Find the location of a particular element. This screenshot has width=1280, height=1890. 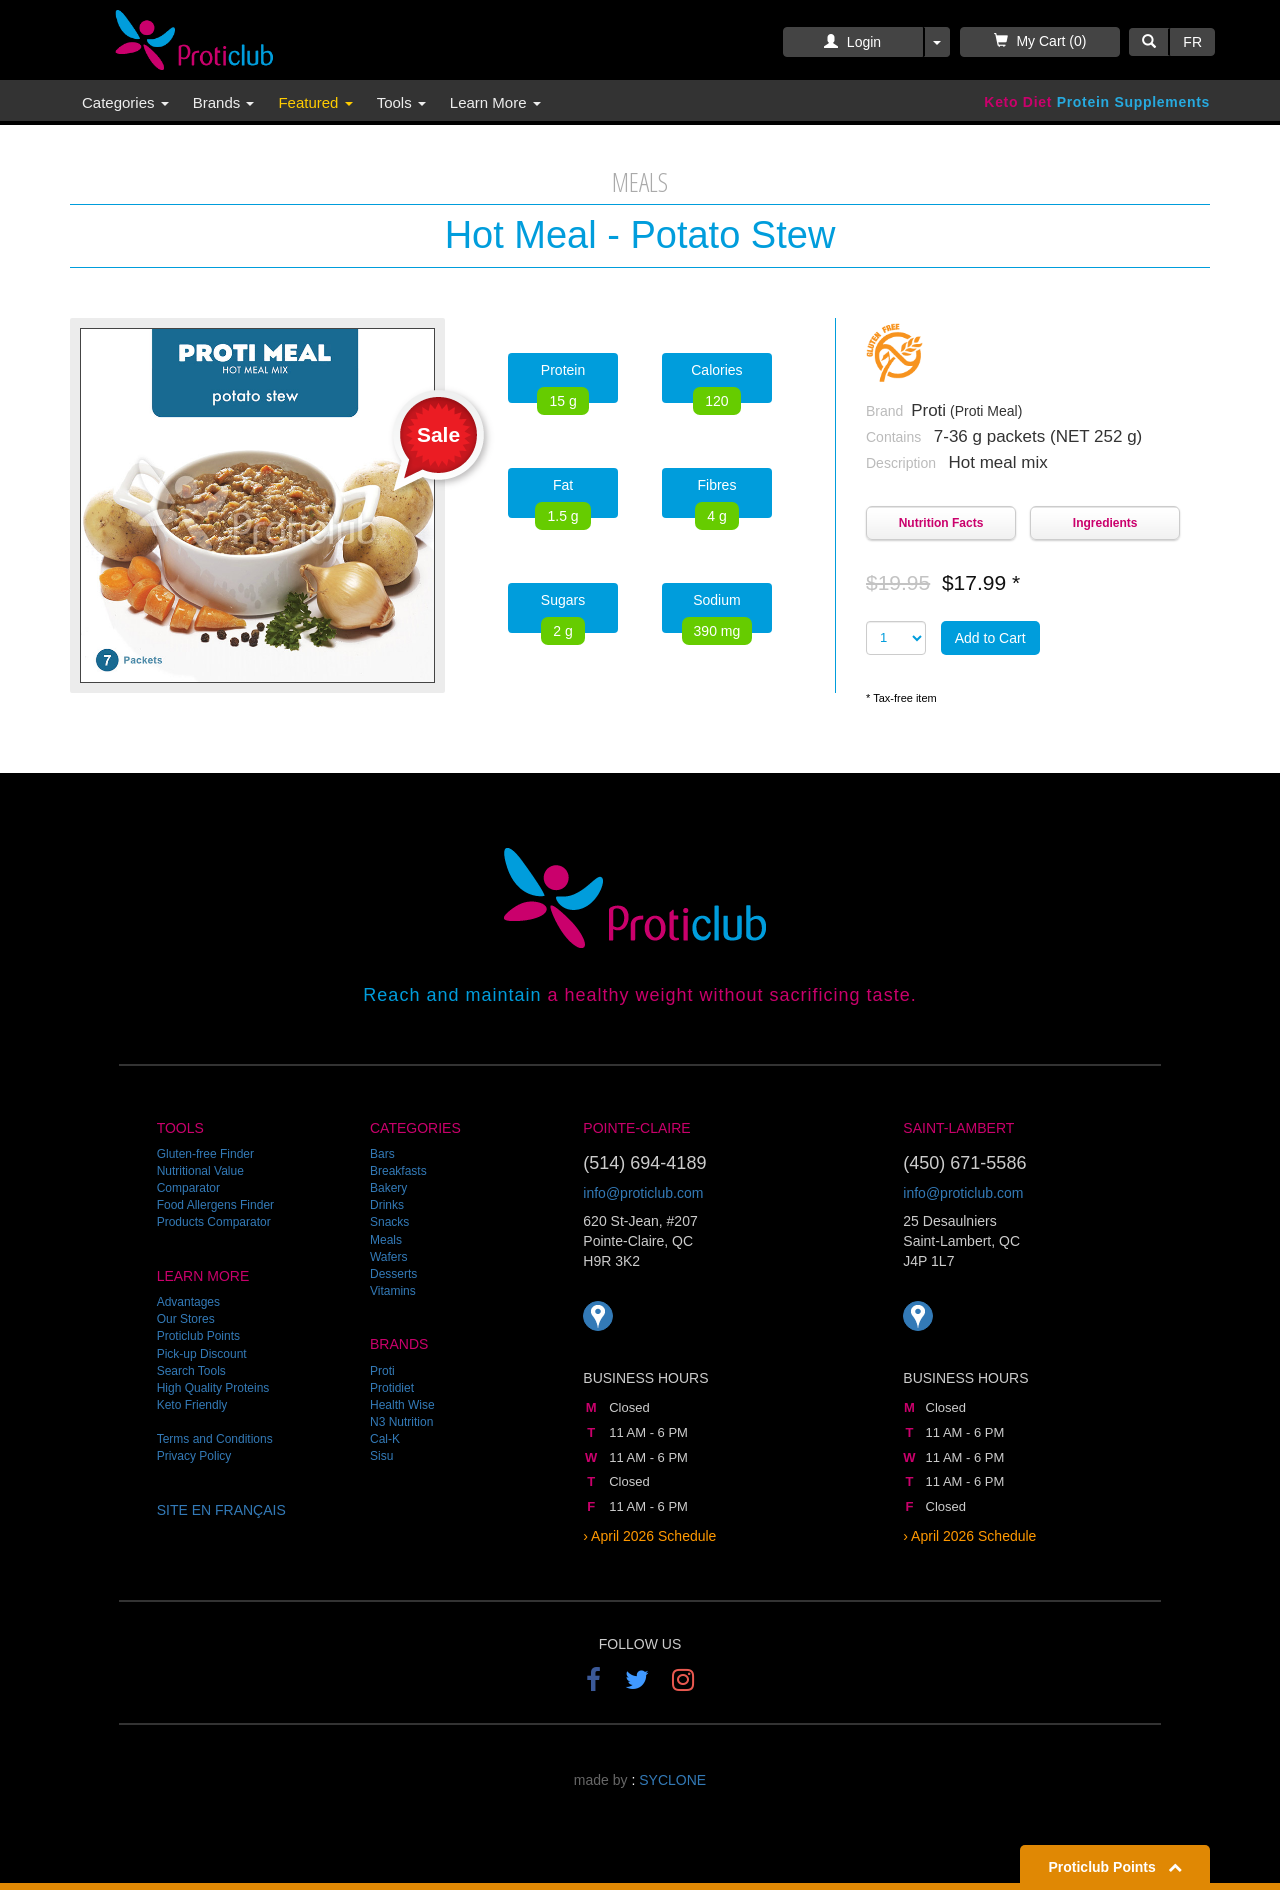

My Cart (0) is located at coordinates (1040, 41).